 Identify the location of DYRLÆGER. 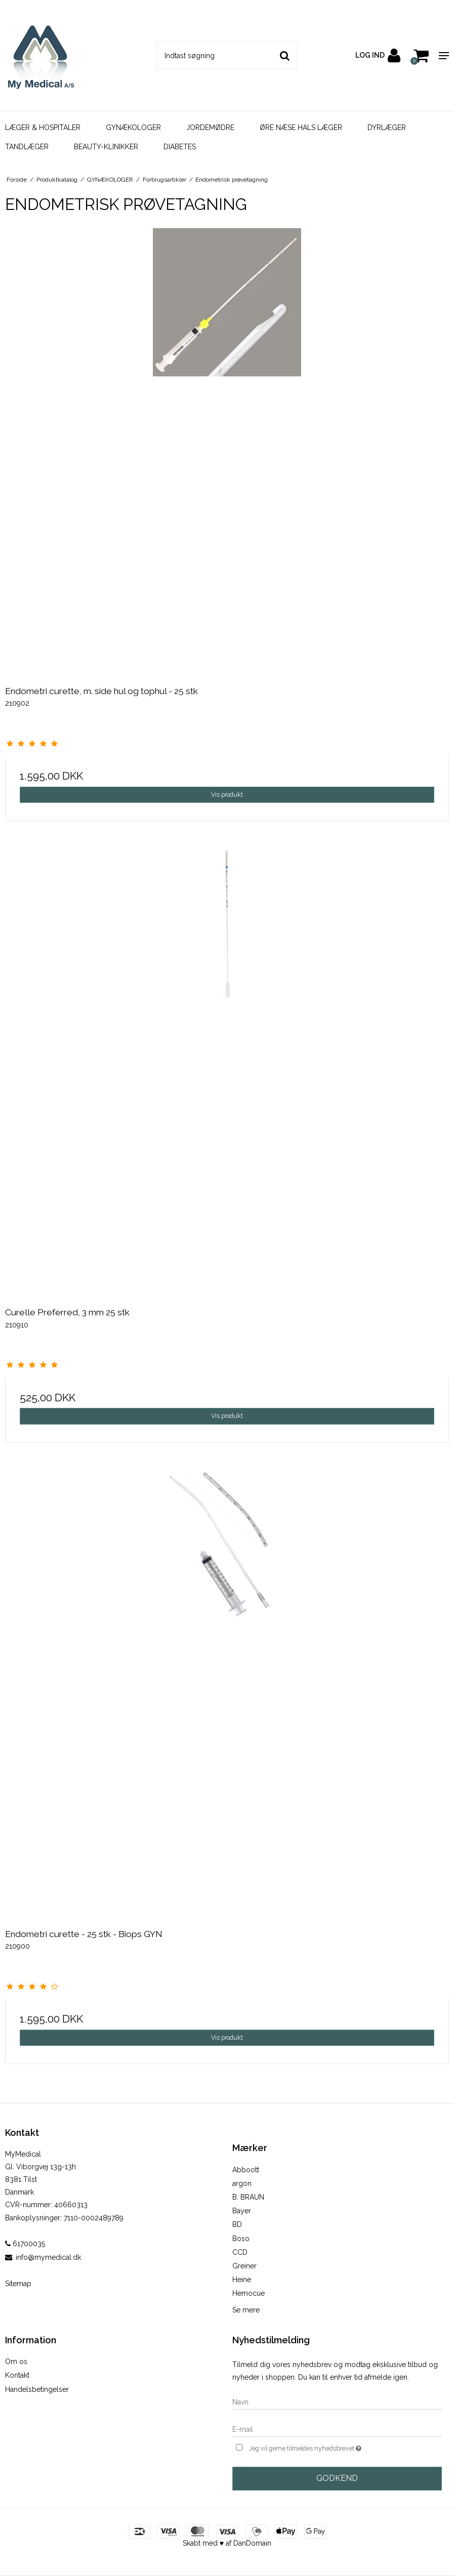
(386, 127).